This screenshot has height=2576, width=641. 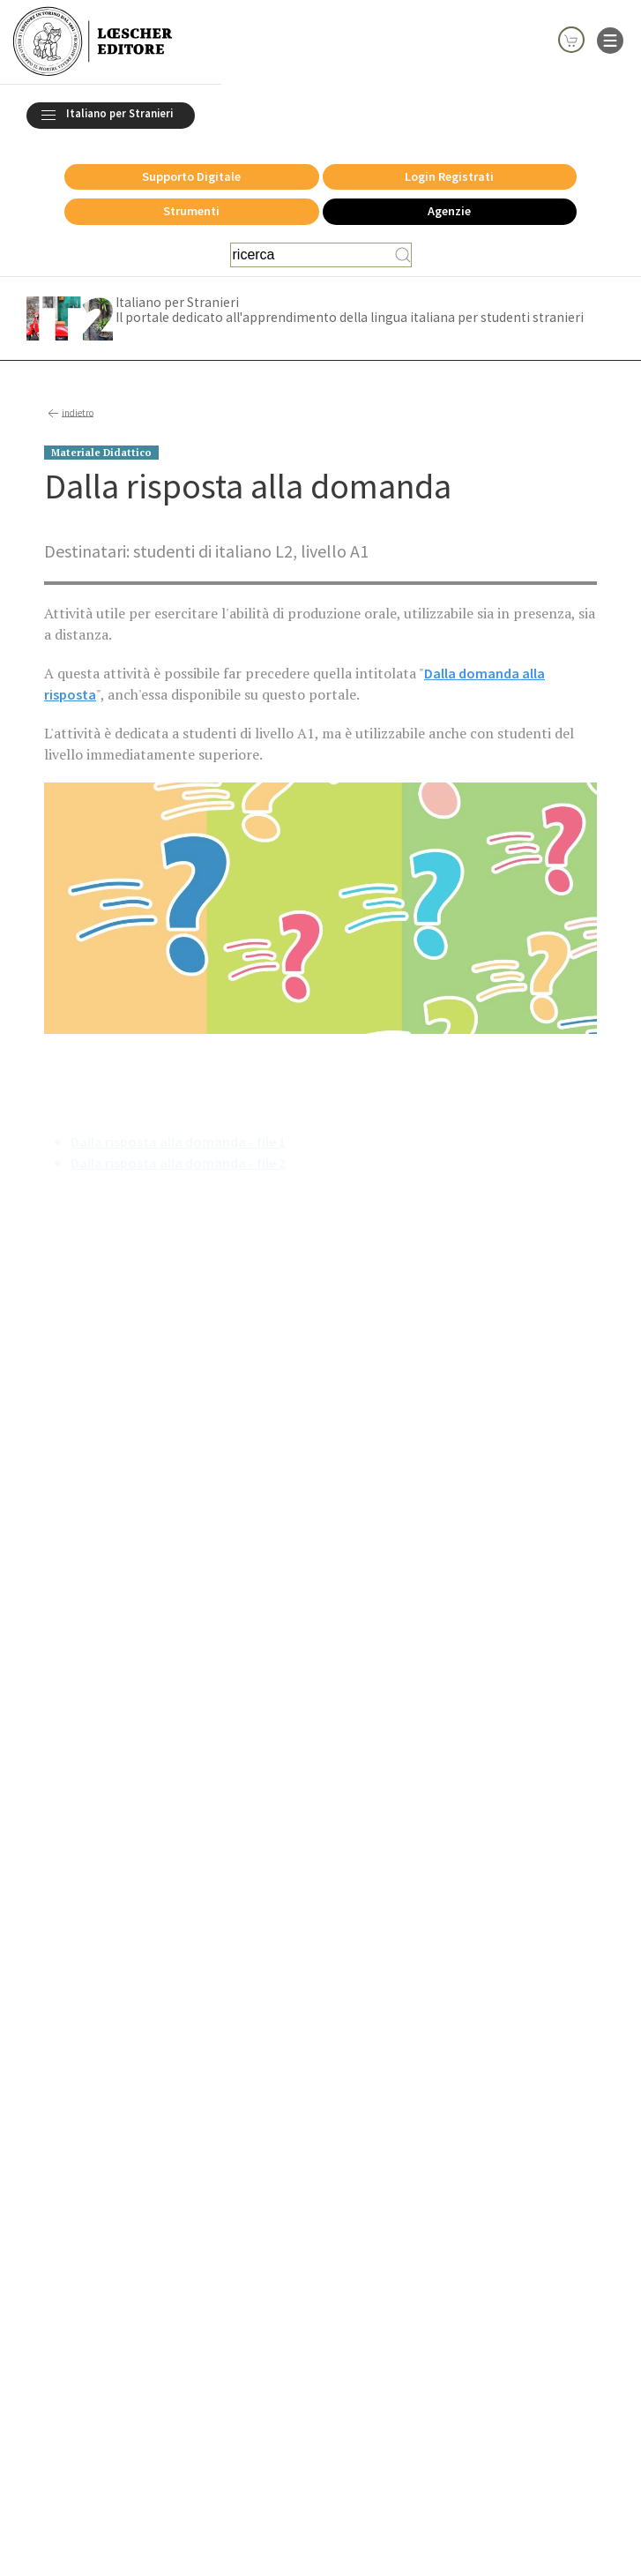 I want to click on Agenzie, so click(x=449, y=211).